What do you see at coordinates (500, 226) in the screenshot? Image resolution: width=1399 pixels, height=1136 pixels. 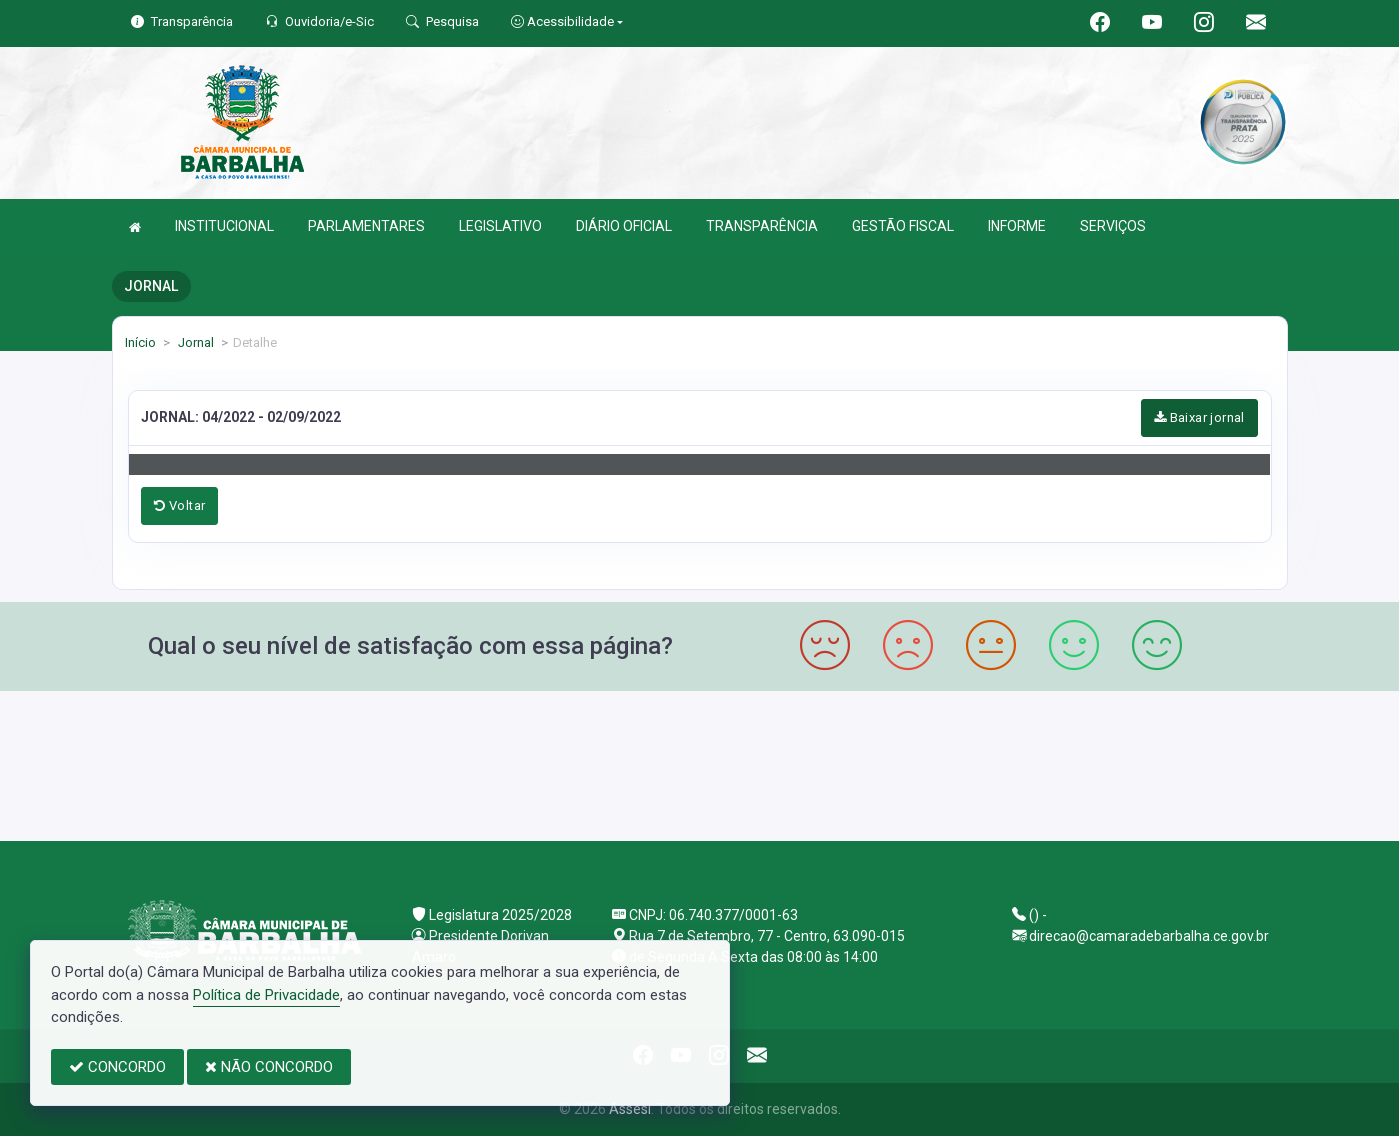 I see `LEGISLATIVO` at bounding box center [500, 226].